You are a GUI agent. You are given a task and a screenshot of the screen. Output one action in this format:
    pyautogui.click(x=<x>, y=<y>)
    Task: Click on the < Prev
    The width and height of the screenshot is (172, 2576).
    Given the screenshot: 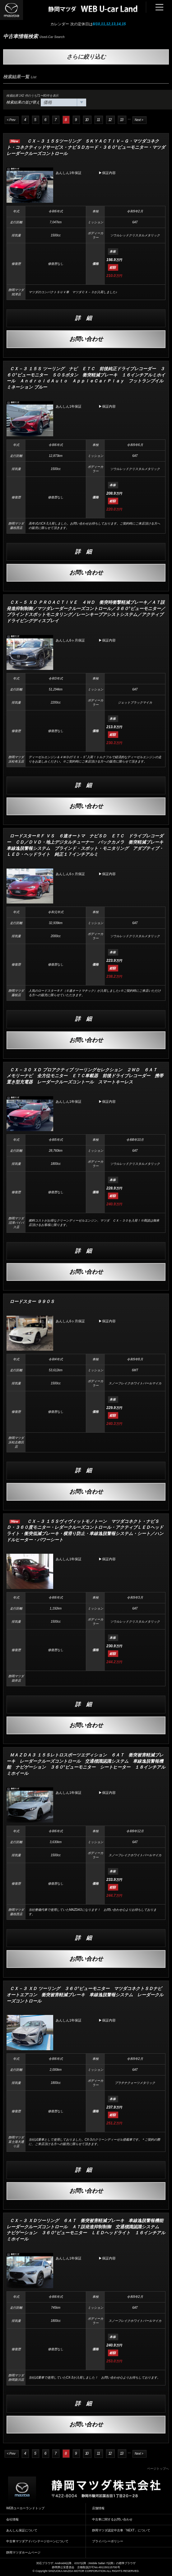 What is the action you would take?
    pyautogui.click(x=11, y=120)
    